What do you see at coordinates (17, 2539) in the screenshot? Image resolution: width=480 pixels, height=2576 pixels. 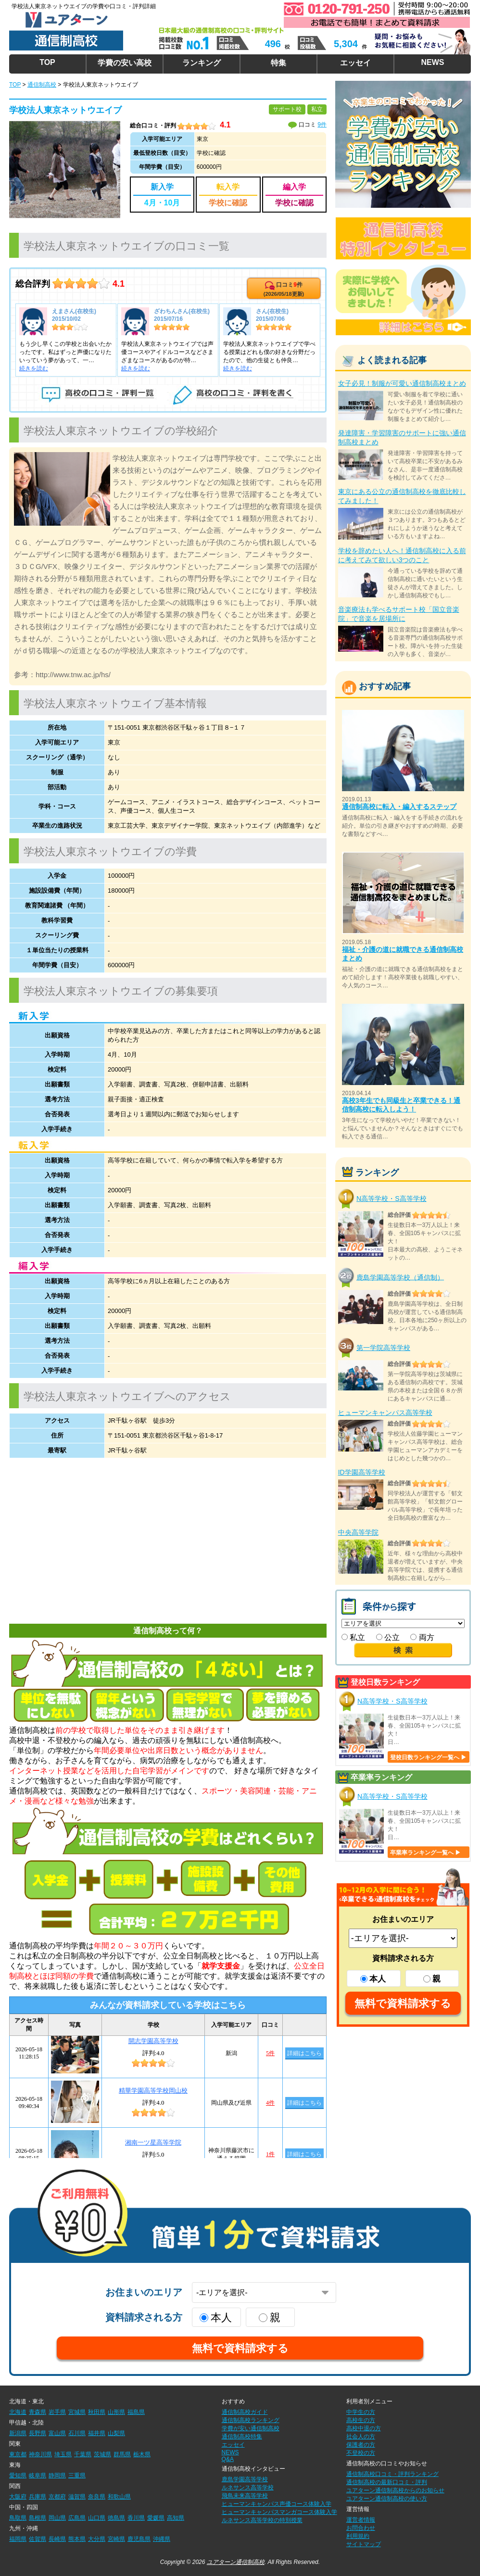 I see `福岡県` at bounding box center [17, 2539].